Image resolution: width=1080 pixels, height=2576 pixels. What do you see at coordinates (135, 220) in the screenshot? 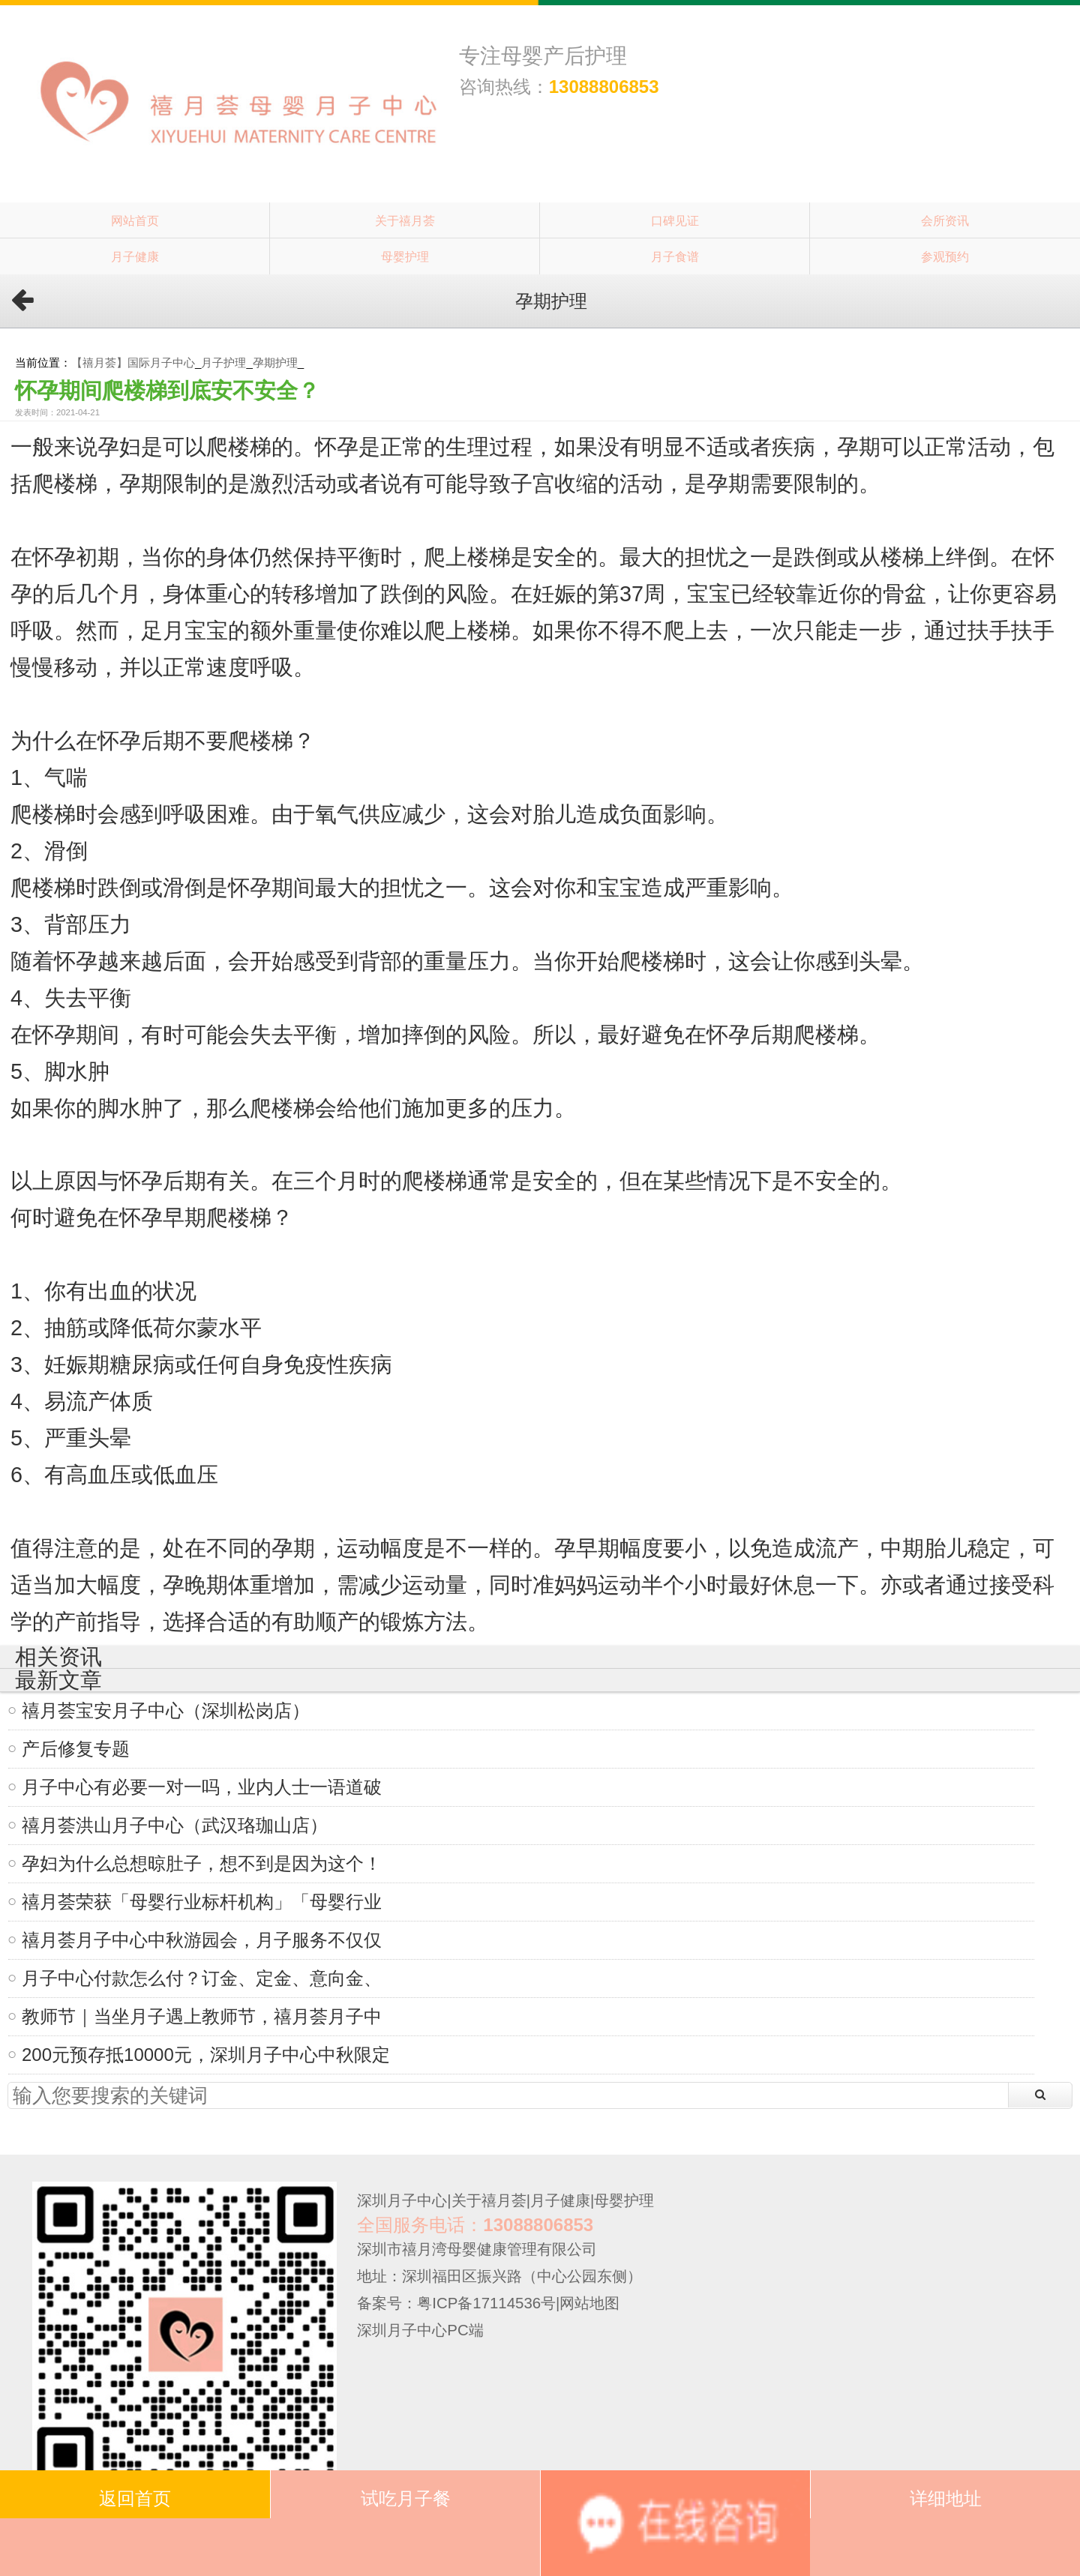
I see `网站首页` at bounding box center [135, 220].